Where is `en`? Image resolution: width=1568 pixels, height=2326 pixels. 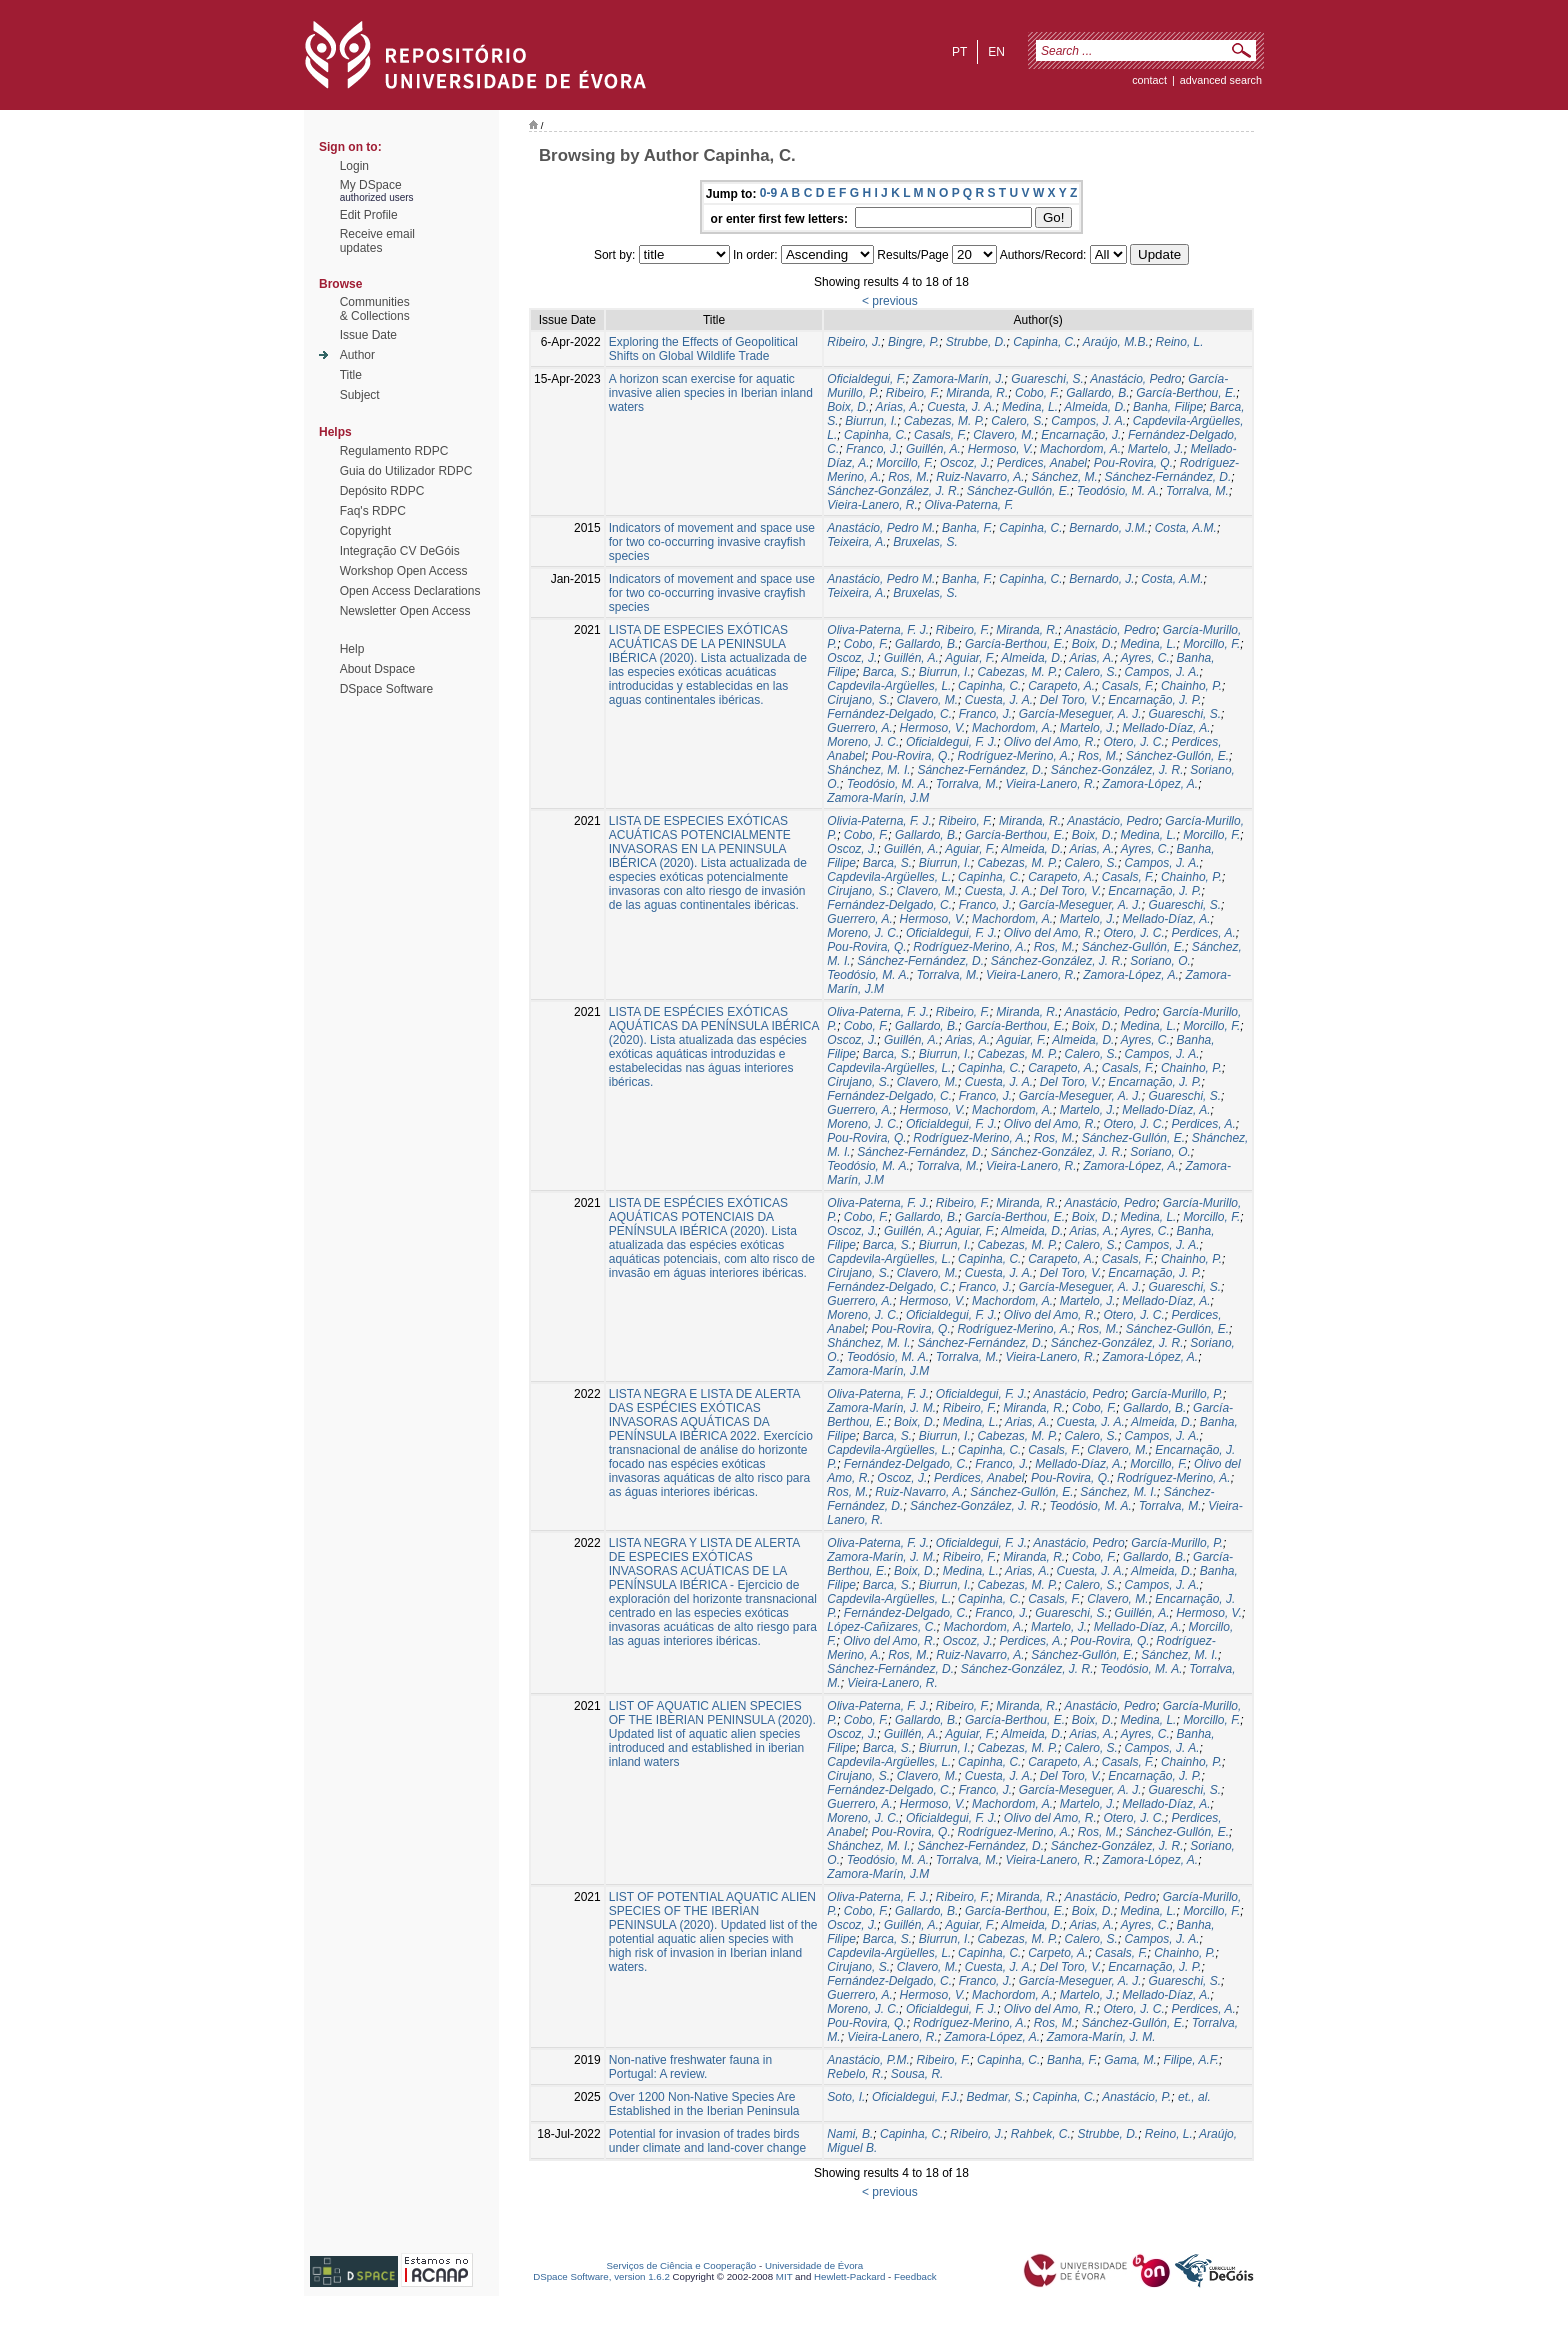
en is located at coordinates (996, 52).